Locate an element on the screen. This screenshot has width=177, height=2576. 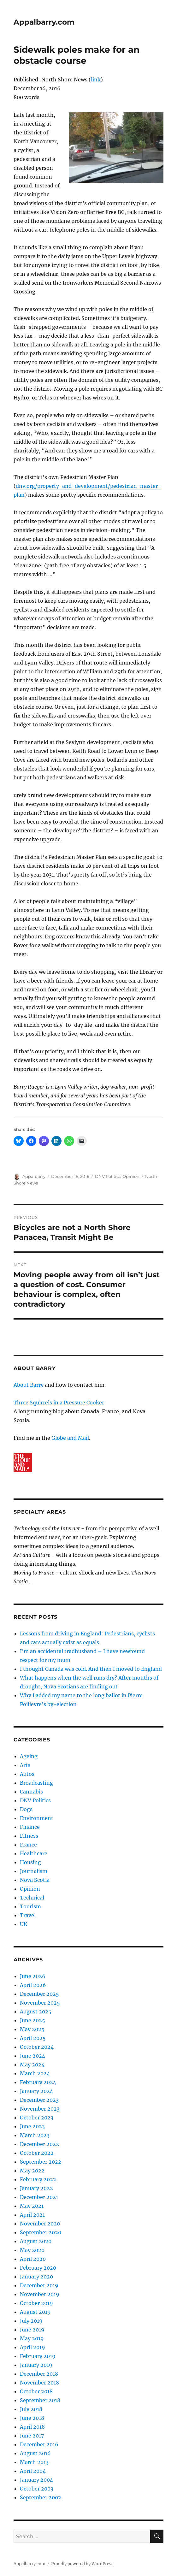
November 2025 is located at coordinates (40, 2003).